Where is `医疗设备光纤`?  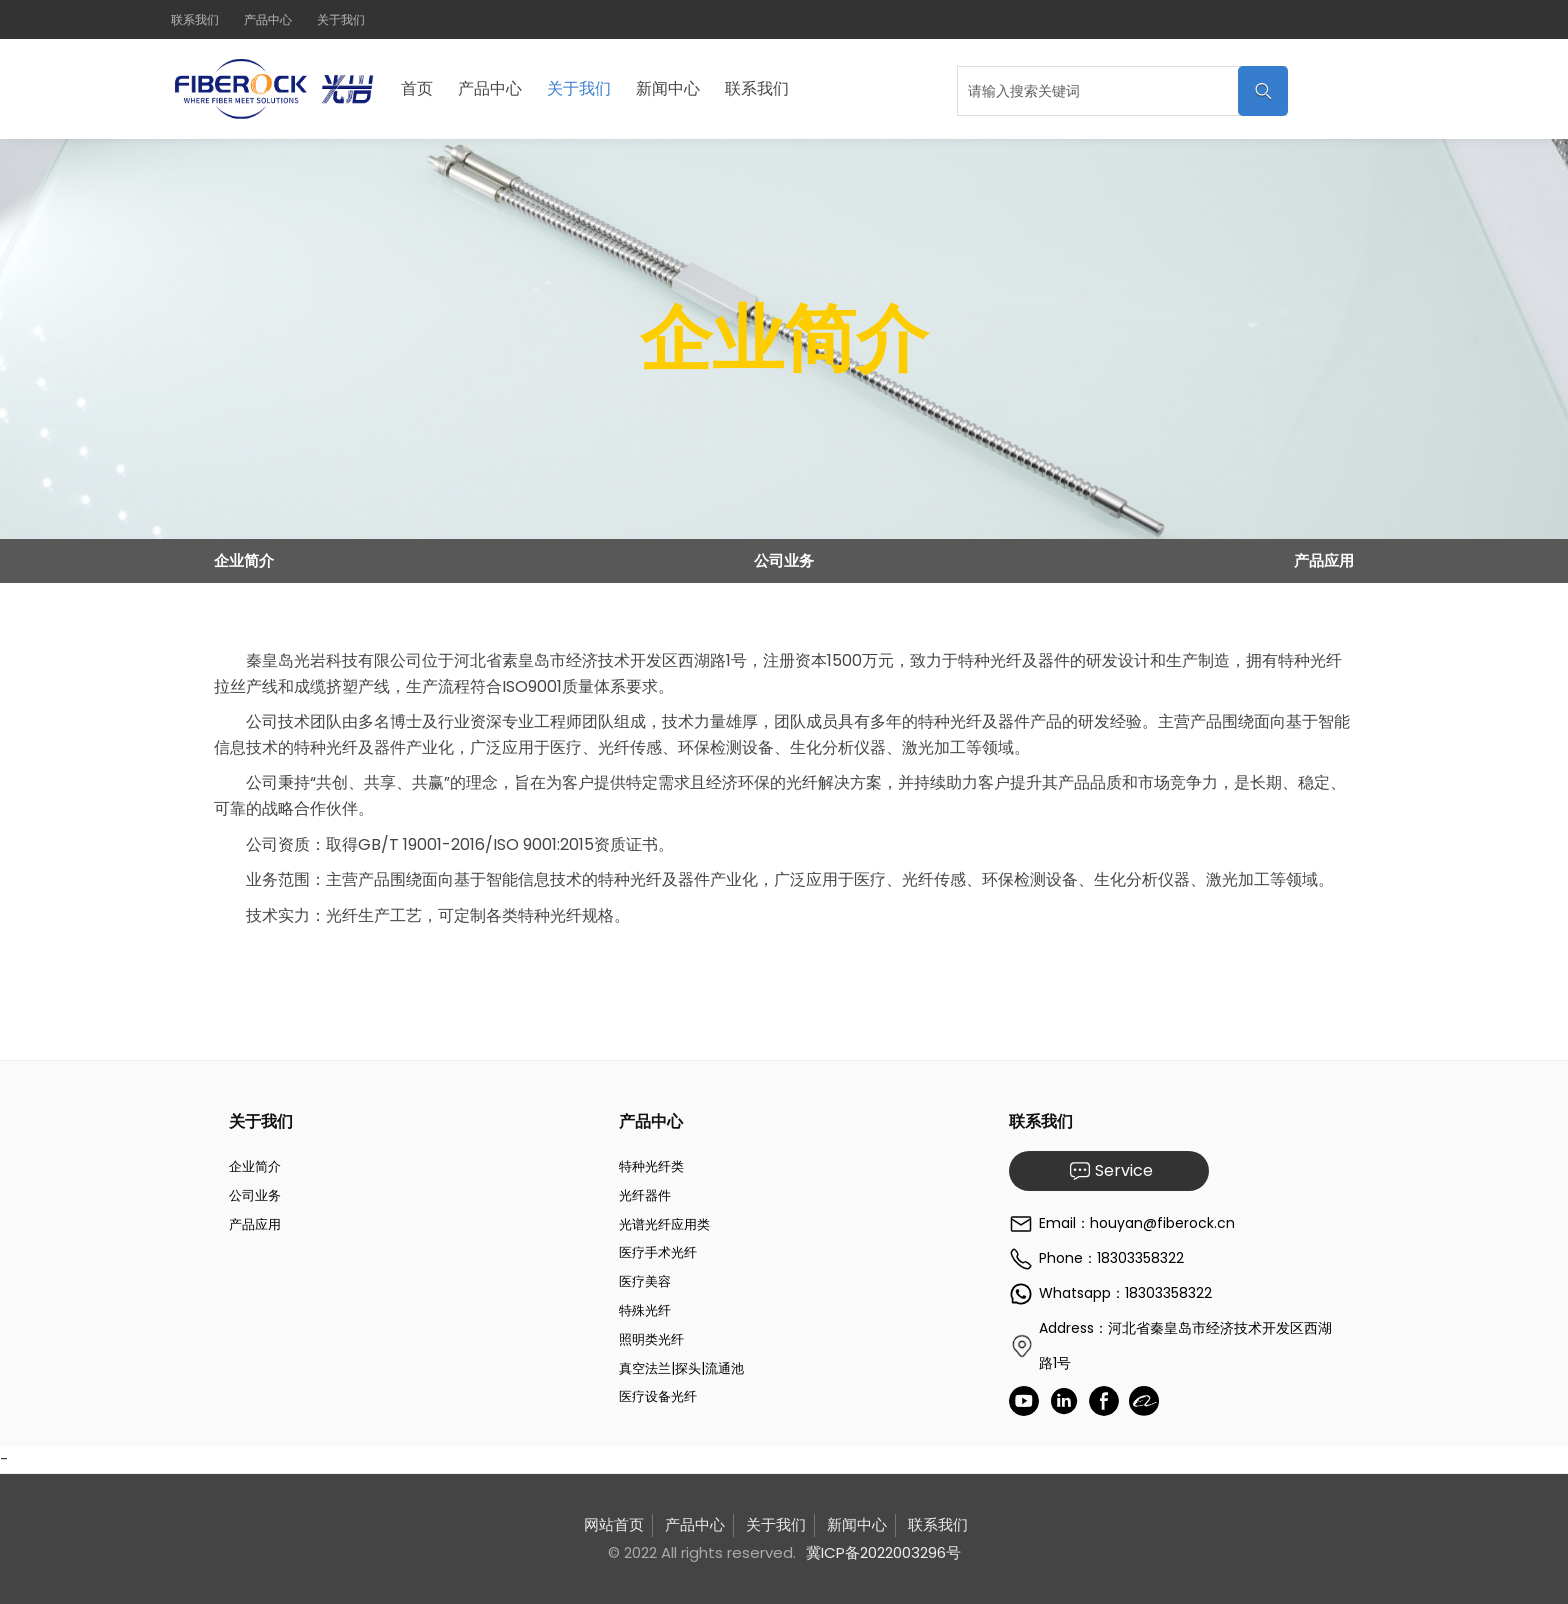 医疗设备光纤 is located at coordinates (658, 1396).